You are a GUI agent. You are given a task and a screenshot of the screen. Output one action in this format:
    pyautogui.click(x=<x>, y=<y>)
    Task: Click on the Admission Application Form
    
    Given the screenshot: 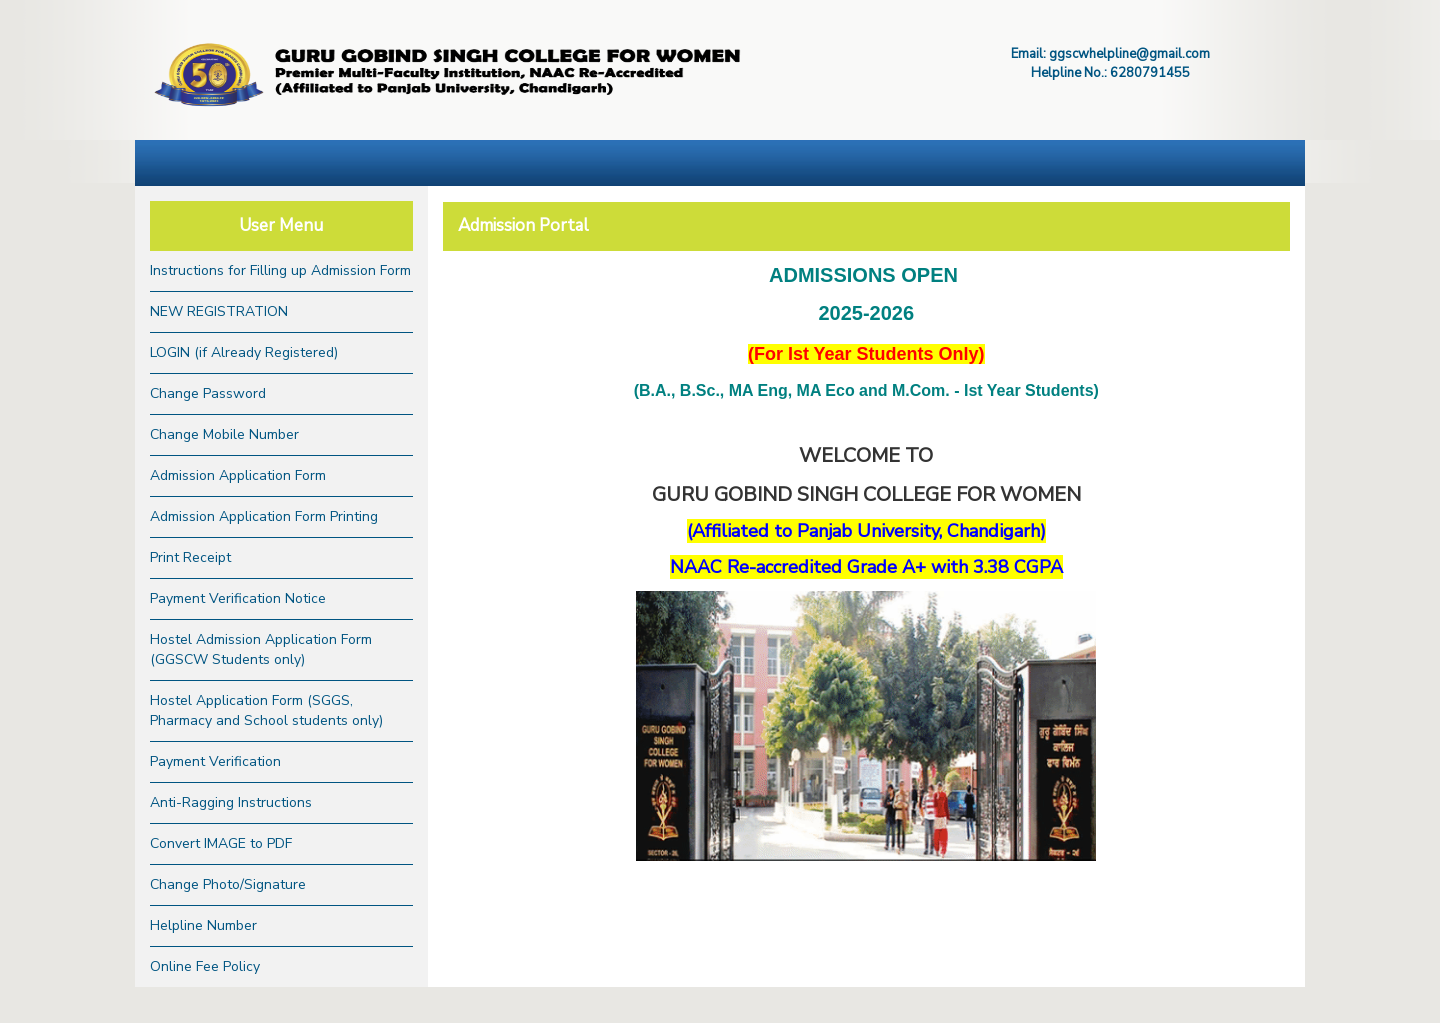 What is the action you would take?
    pyautogui.click(x=238, y=475)
    